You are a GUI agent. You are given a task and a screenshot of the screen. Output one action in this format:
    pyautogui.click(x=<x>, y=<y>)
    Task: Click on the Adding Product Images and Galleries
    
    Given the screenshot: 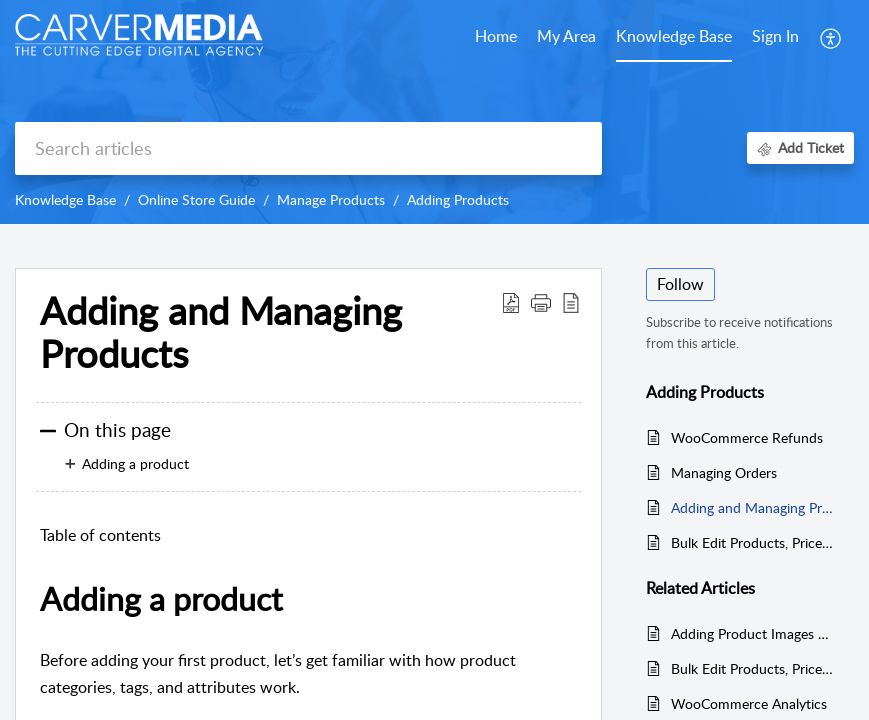 What is the action you would take?
    pyautogui.click(x=752, y=633)
    